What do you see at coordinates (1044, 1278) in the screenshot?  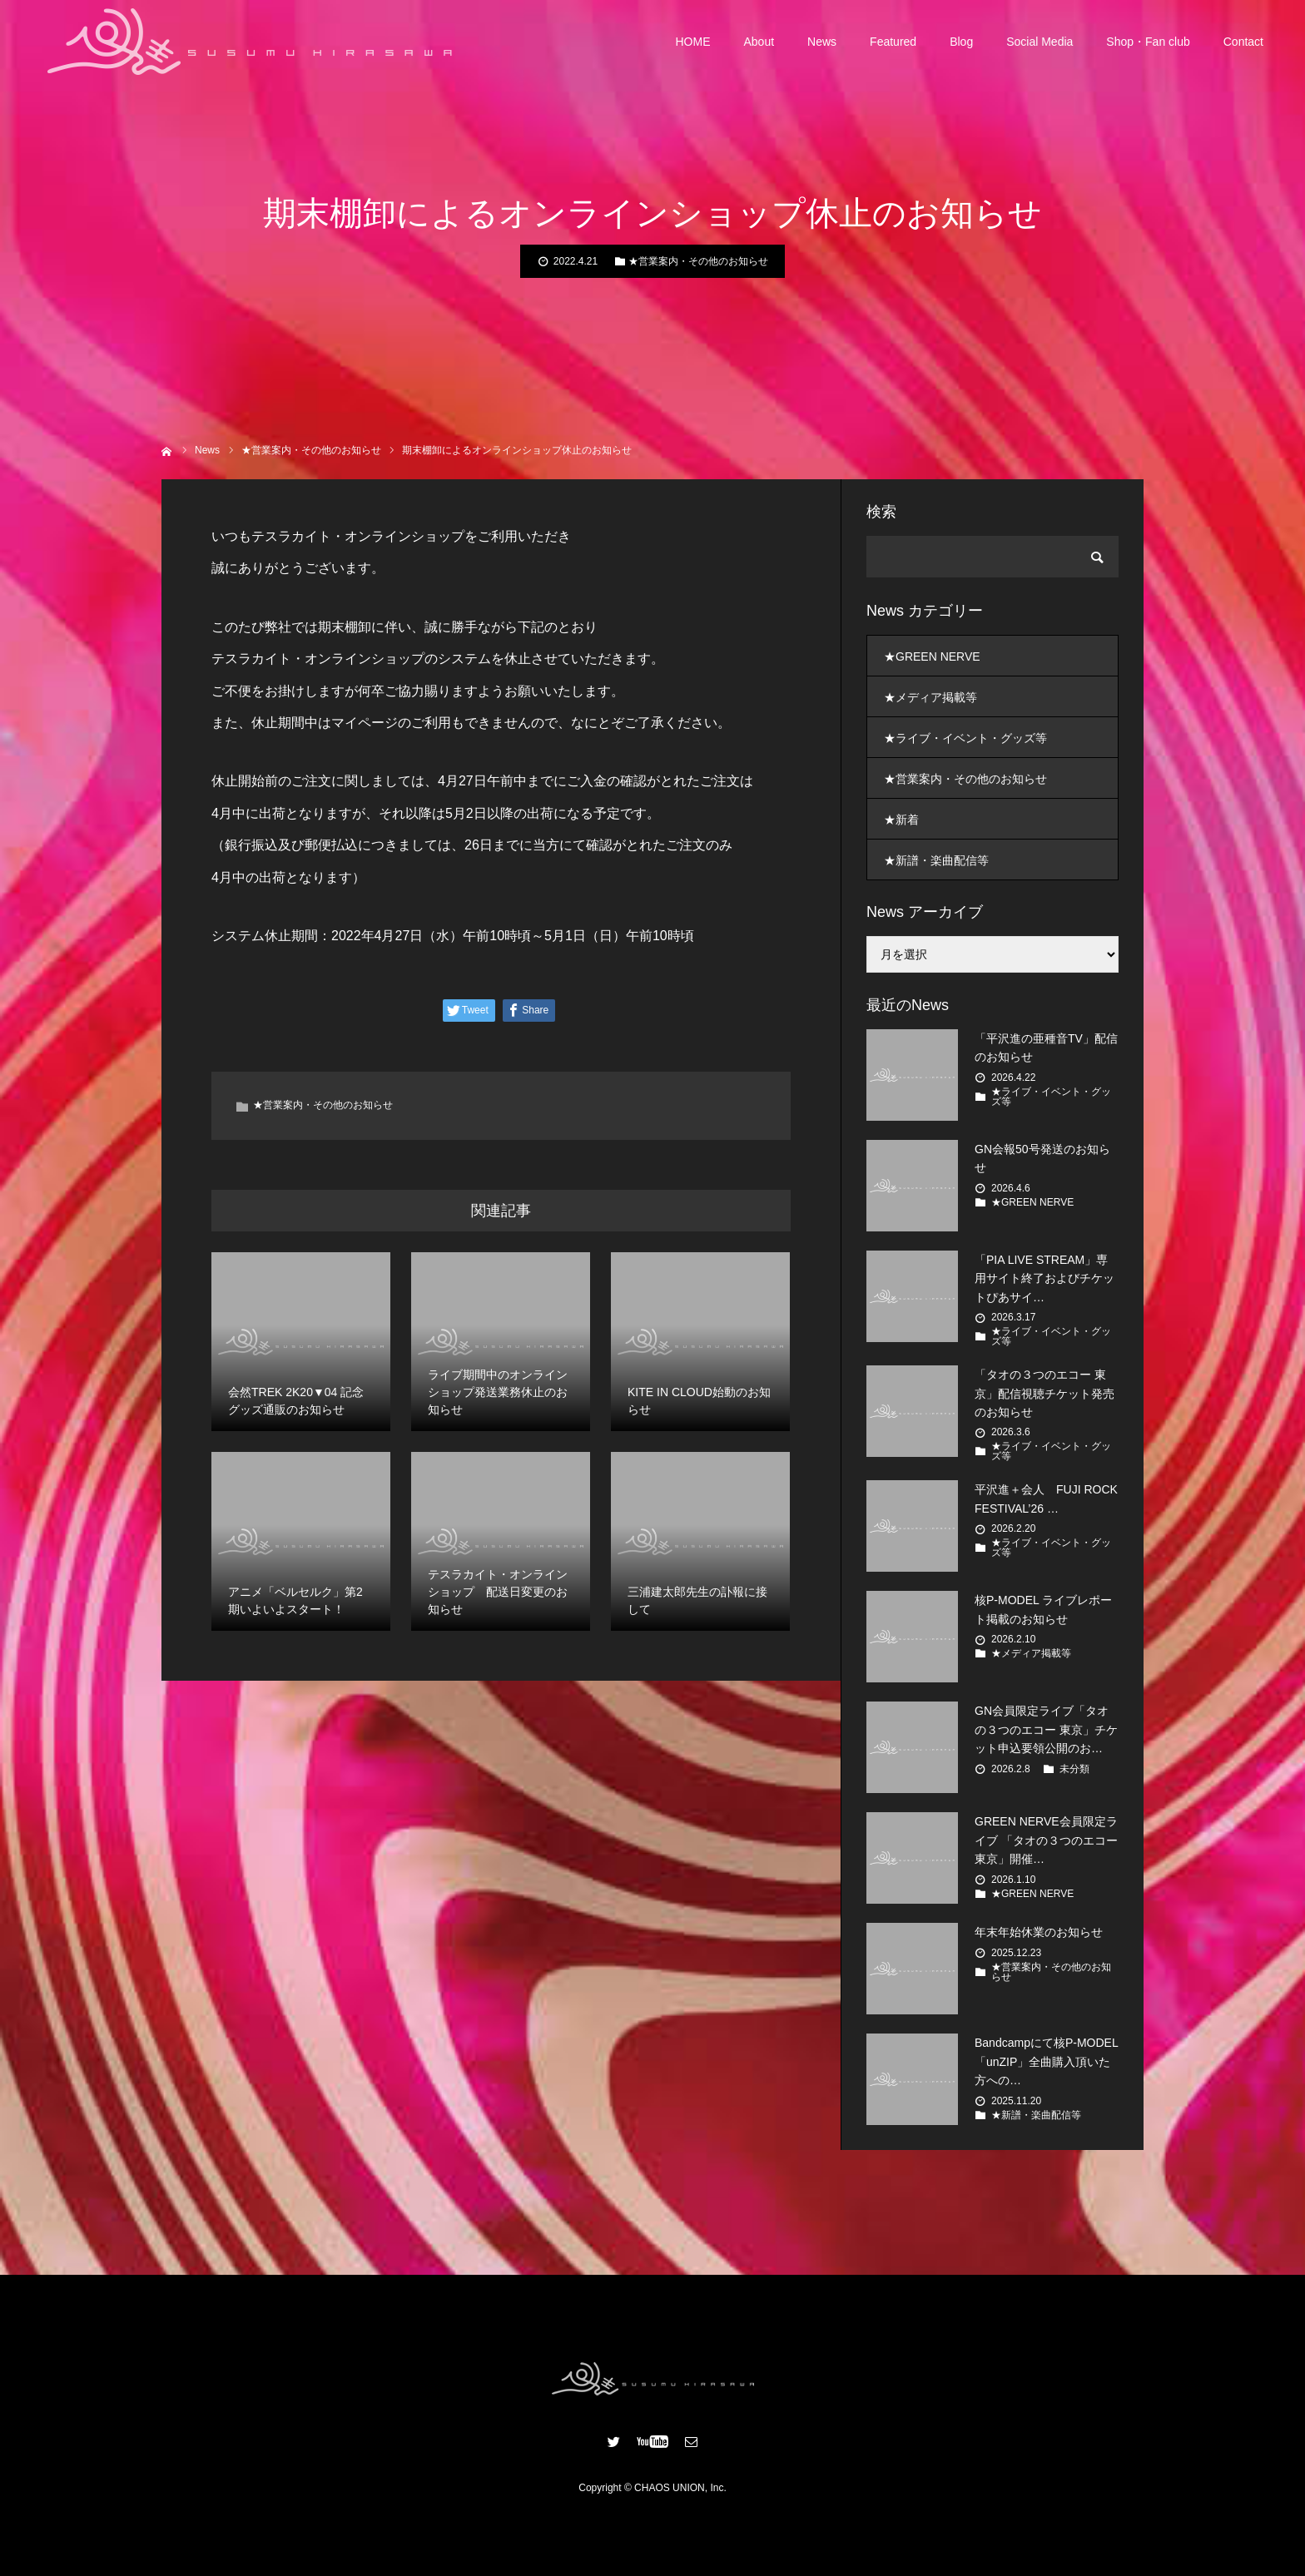 I see `「PIA LIVE STREAM」専用サイト終了およびチケットぴあサイ…` at bounding box center [1044, 1278].